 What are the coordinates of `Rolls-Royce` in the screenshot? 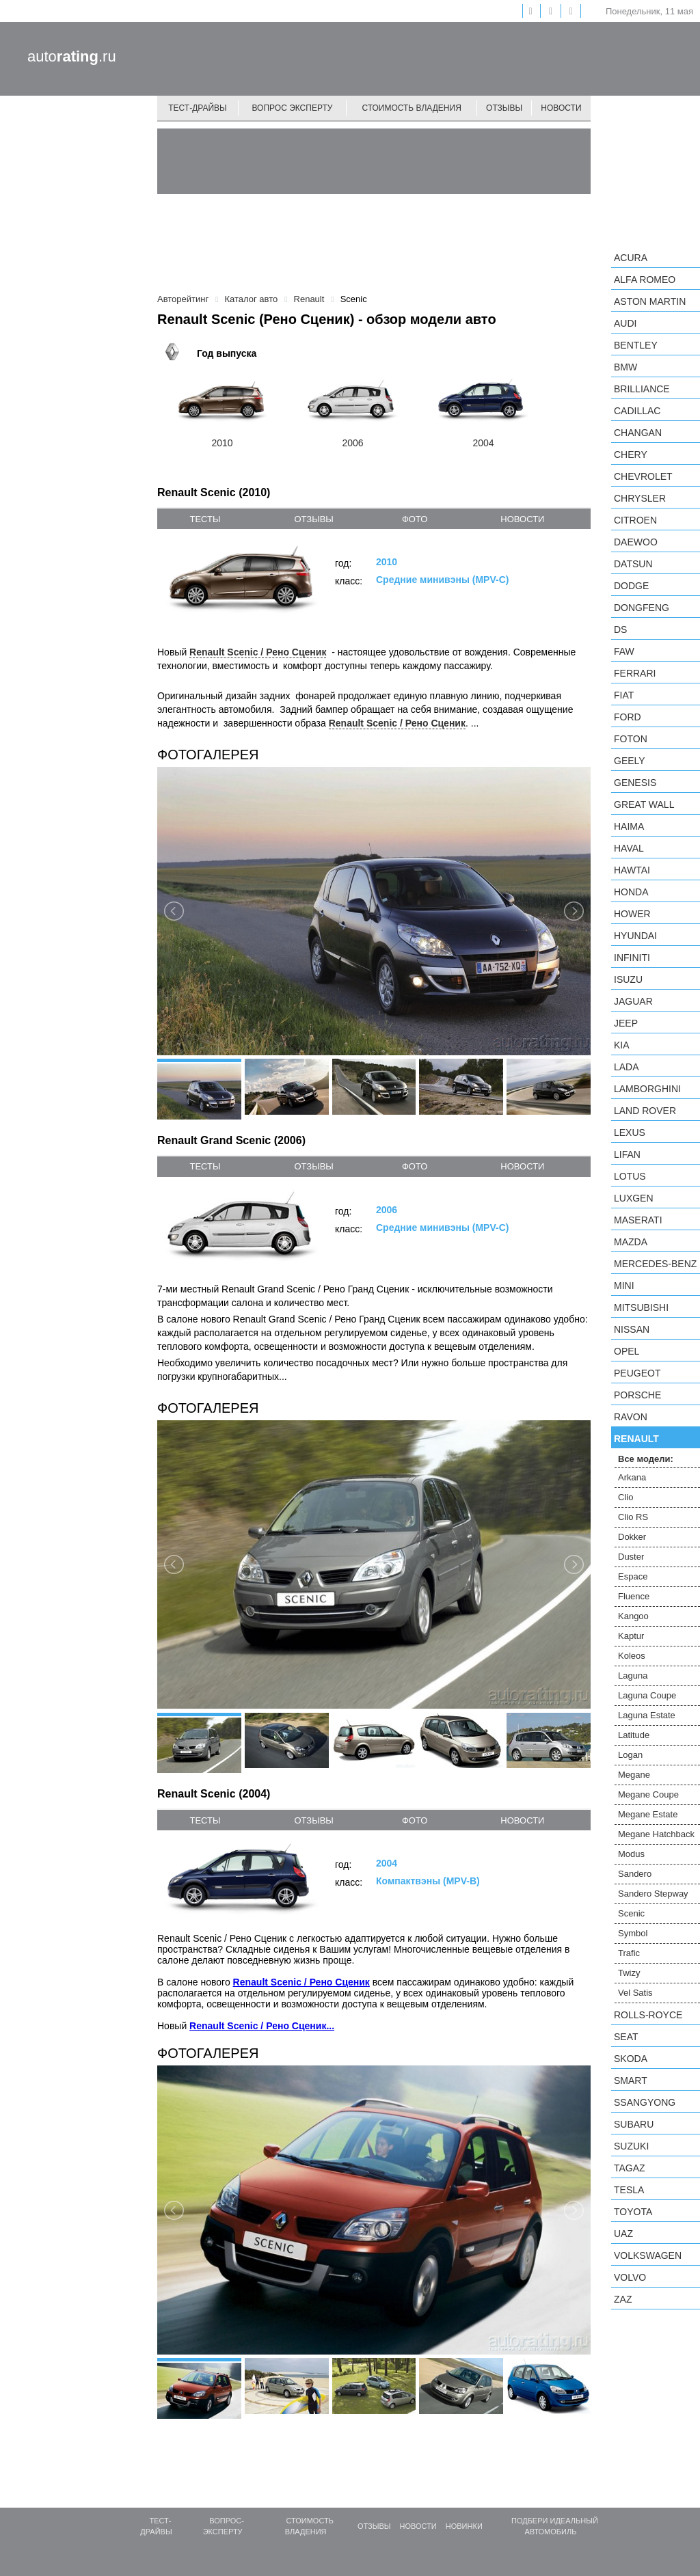 It's located at (648, 2014).